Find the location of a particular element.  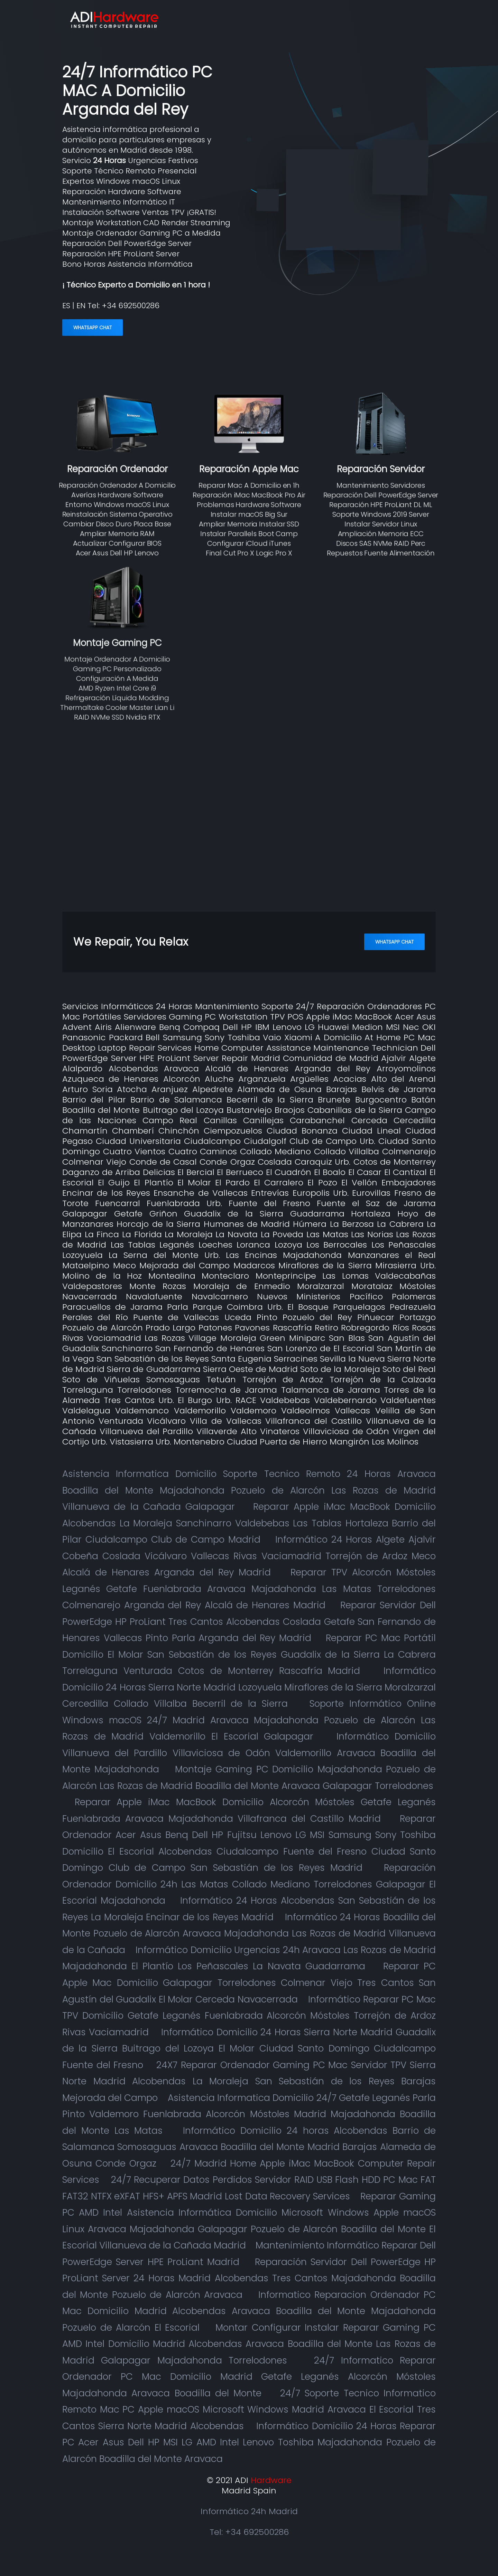

Informático Domicilio Villanueva del Pardillo Villaviciosa de Odón Valdemorillo Aravaca Boadilla del Monte Majadahonda is located at coordinates (249, 1752).